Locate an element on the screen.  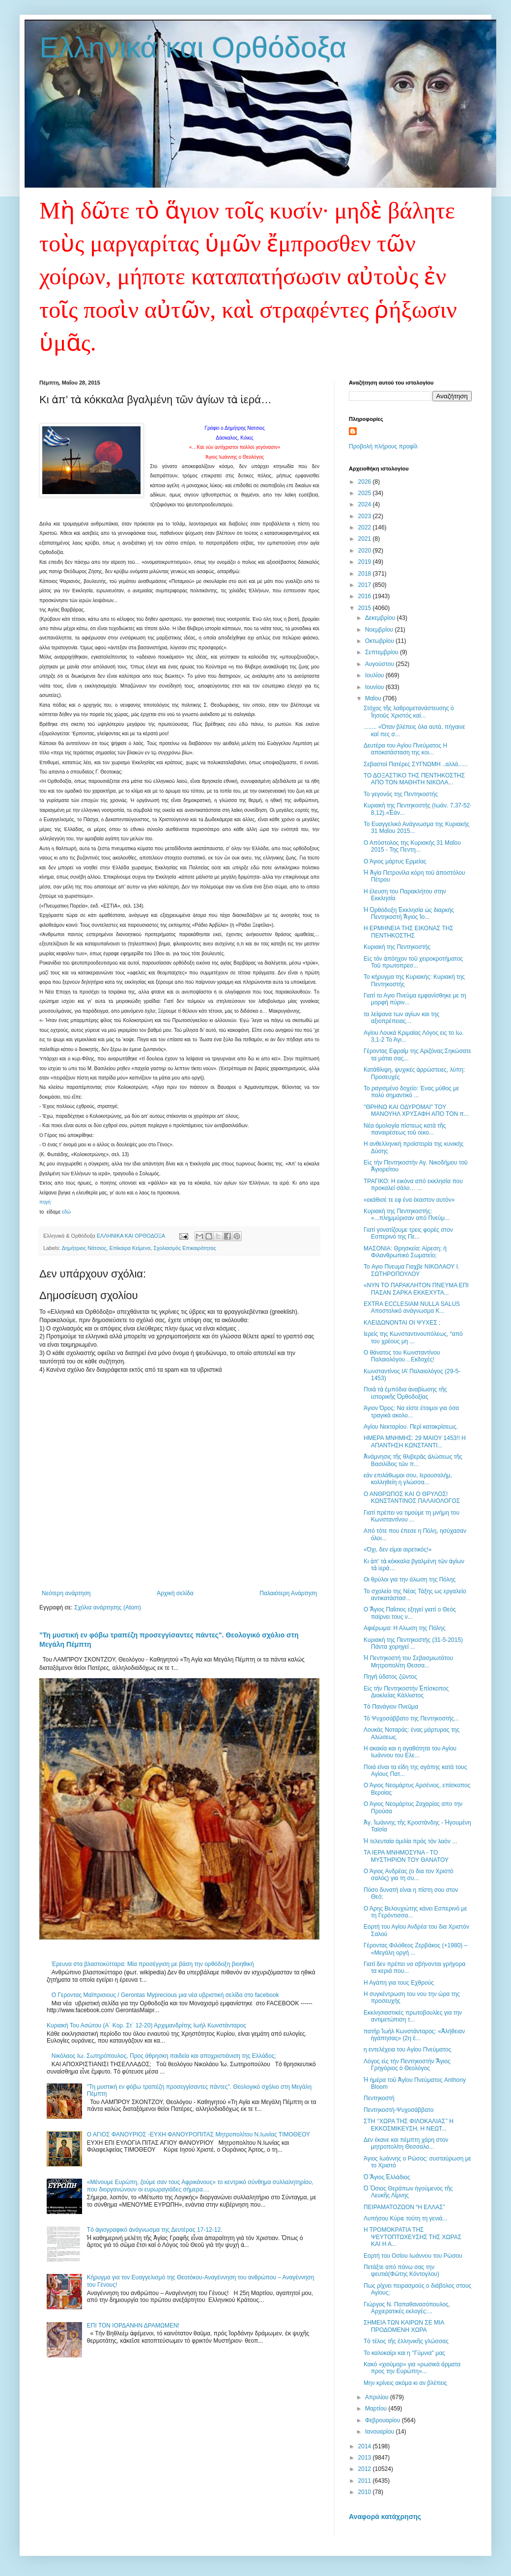
Αρχική σελίδα is located at coordinates (175, 1593).